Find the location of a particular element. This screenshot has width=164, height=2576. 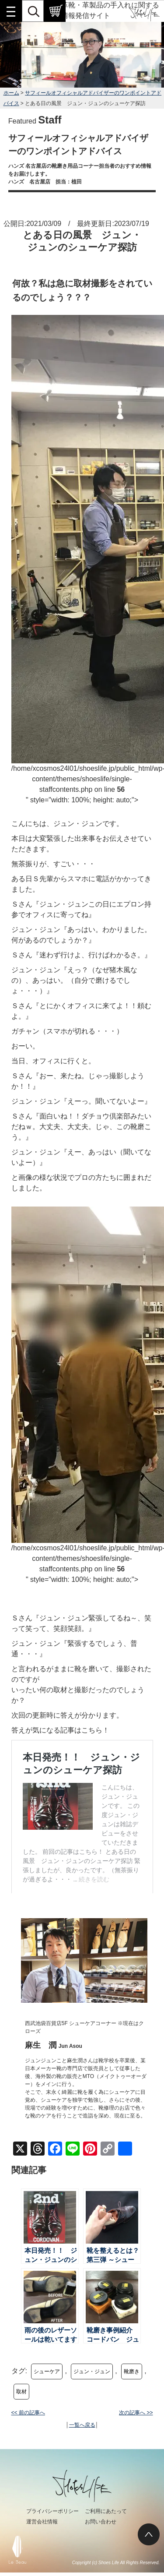

<< 前の記事へ is located at coordinates (28, 2413).